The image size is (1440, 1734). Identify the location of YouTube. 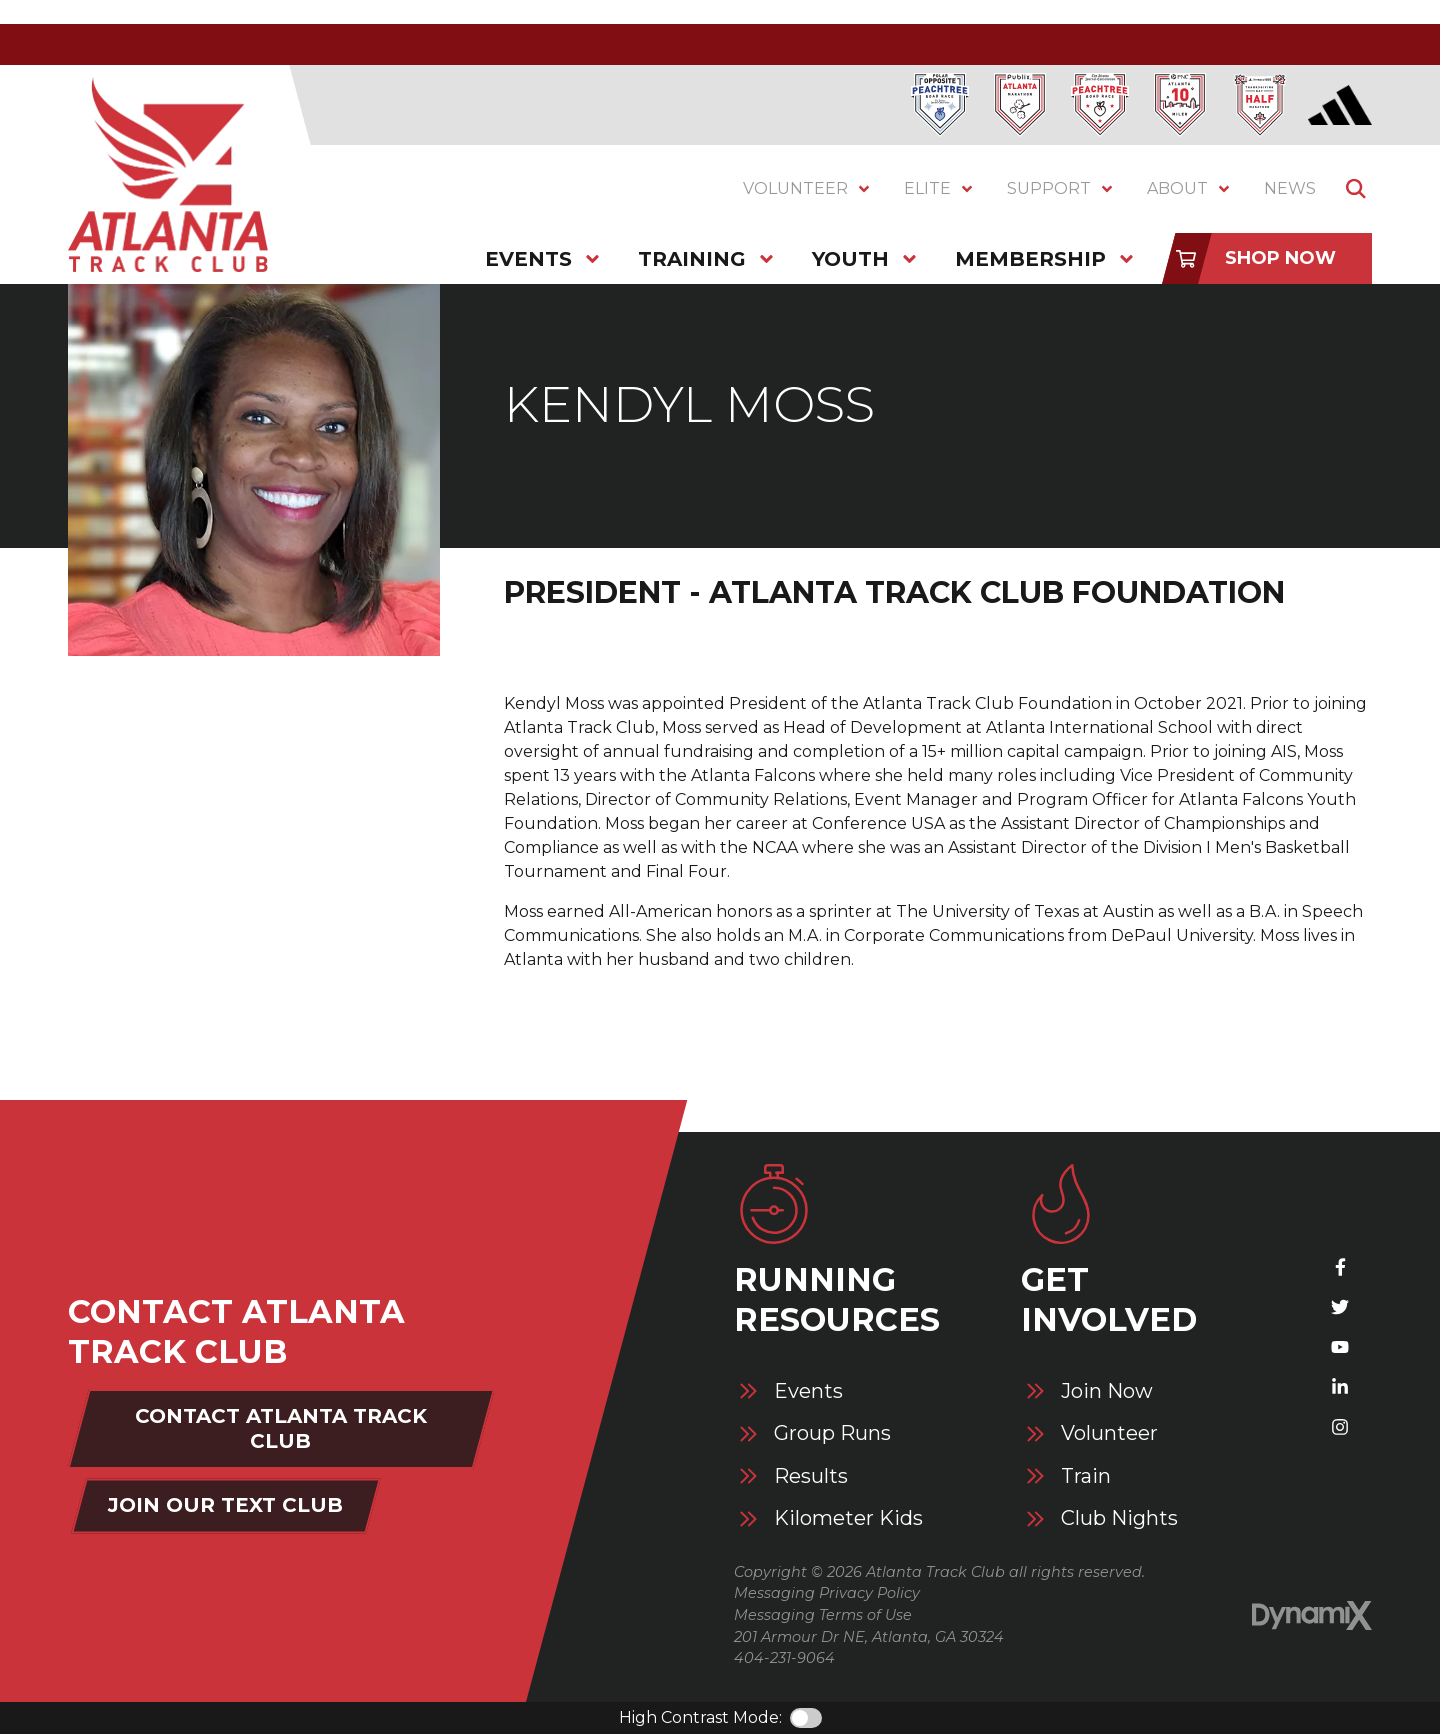
(1340, 1347).